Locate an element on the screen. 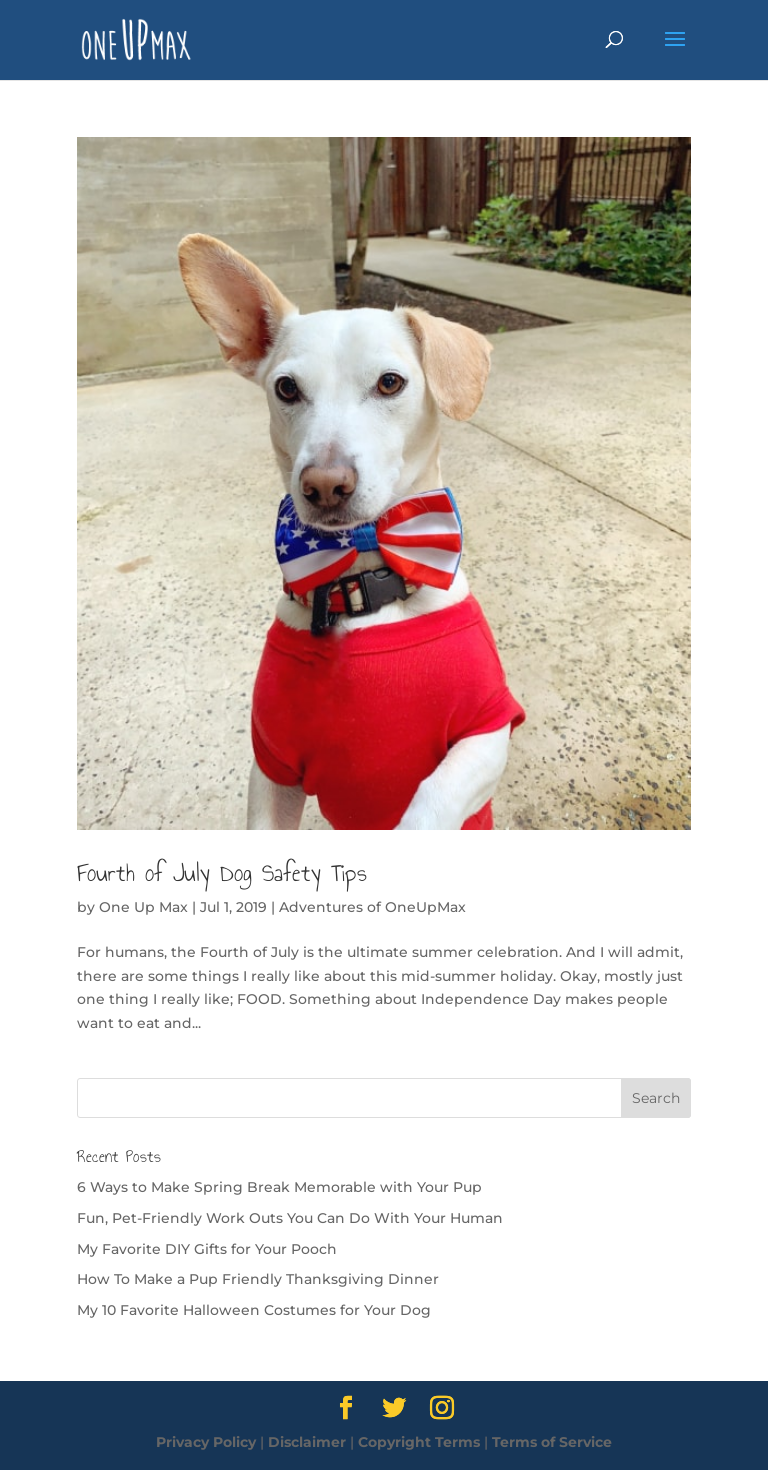 This screenshot has width=768, height=1470. Privacy Policy is located at coordinates (206, 1442).